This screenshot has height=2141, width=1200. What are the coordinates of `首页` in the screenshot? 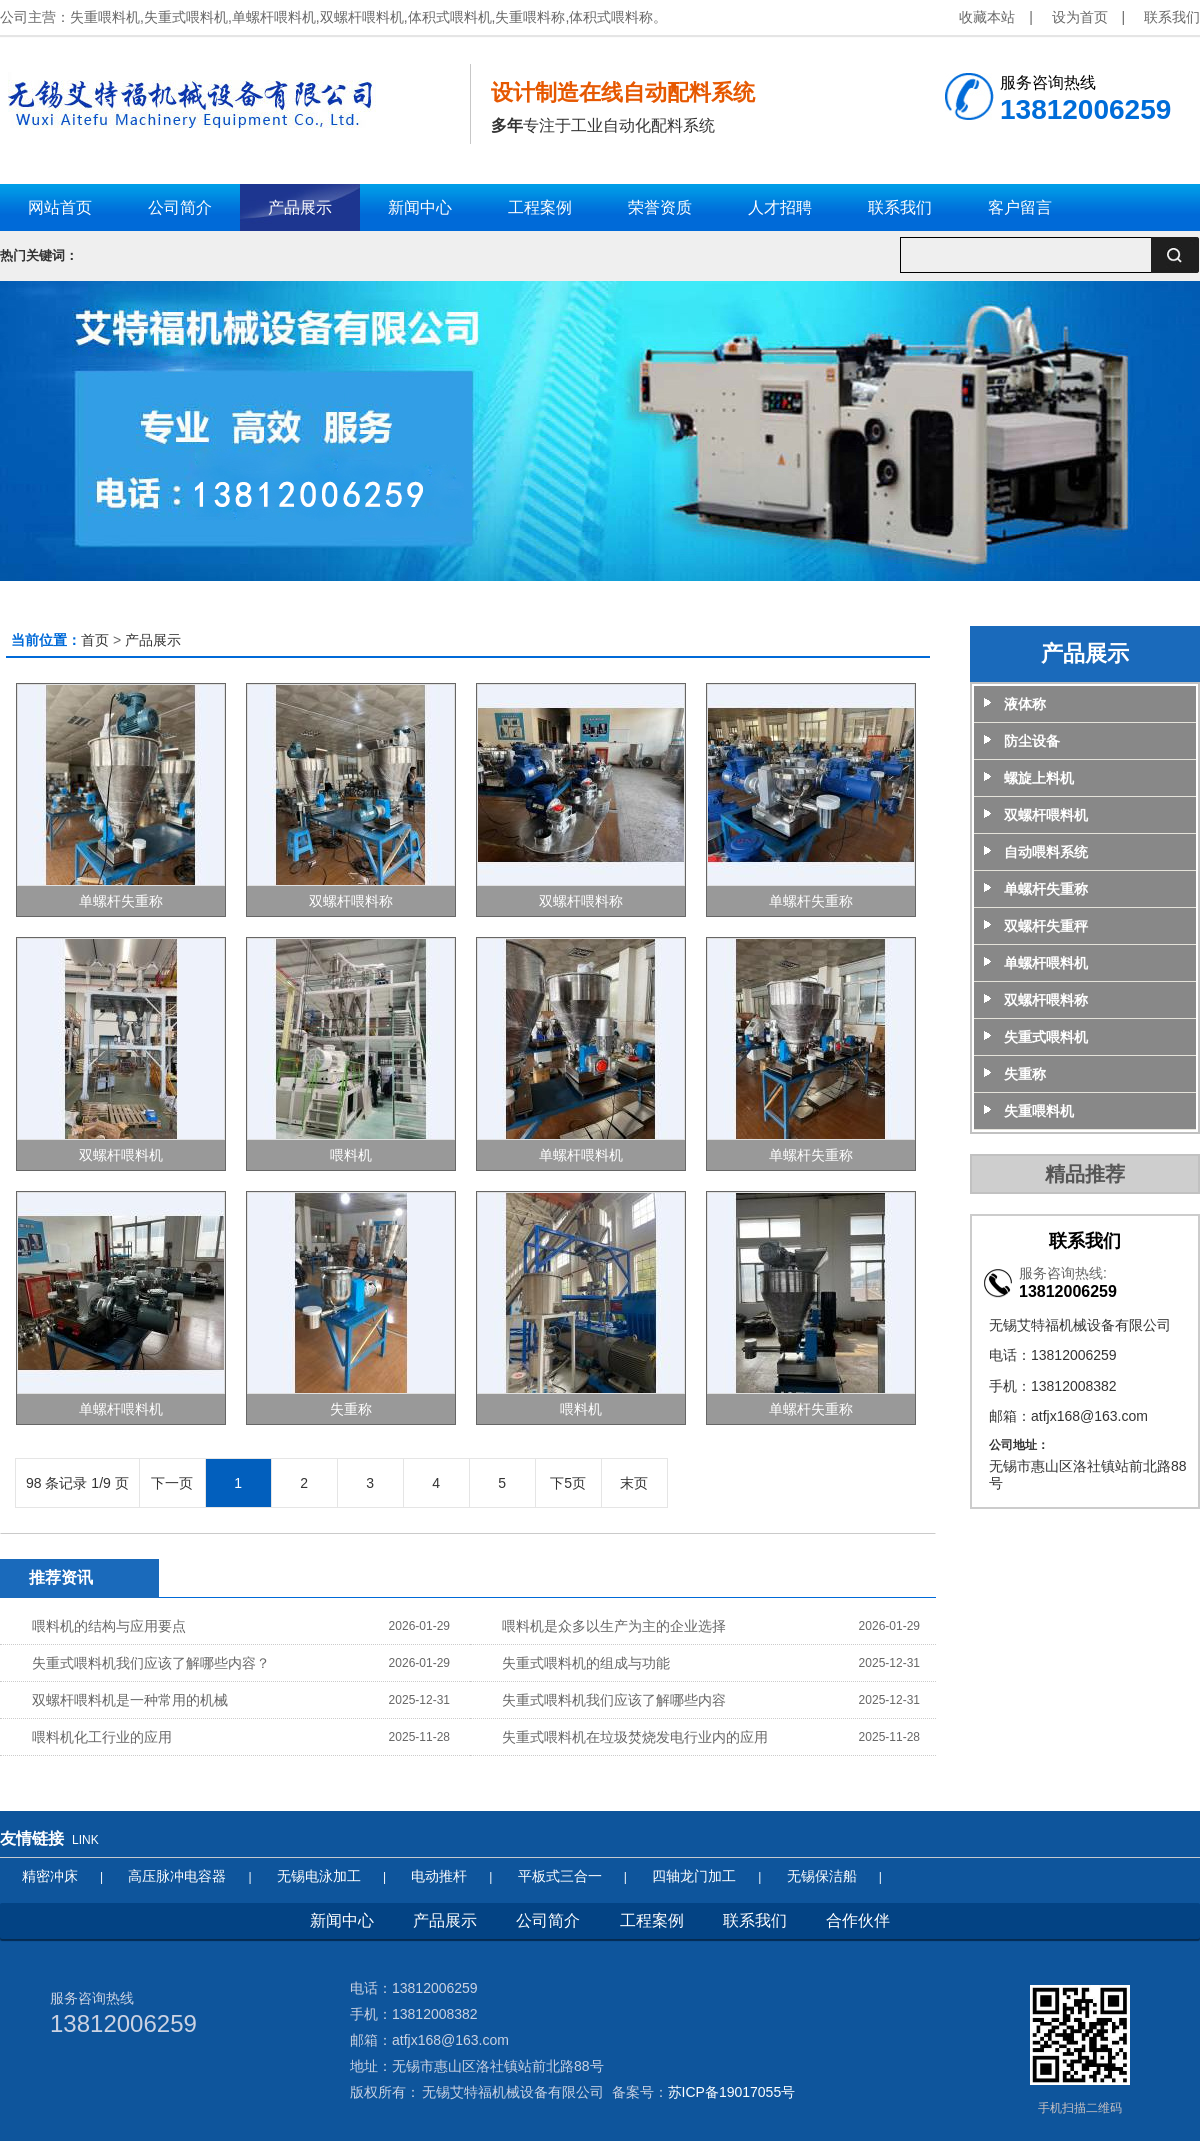 It's located at (95, 640).